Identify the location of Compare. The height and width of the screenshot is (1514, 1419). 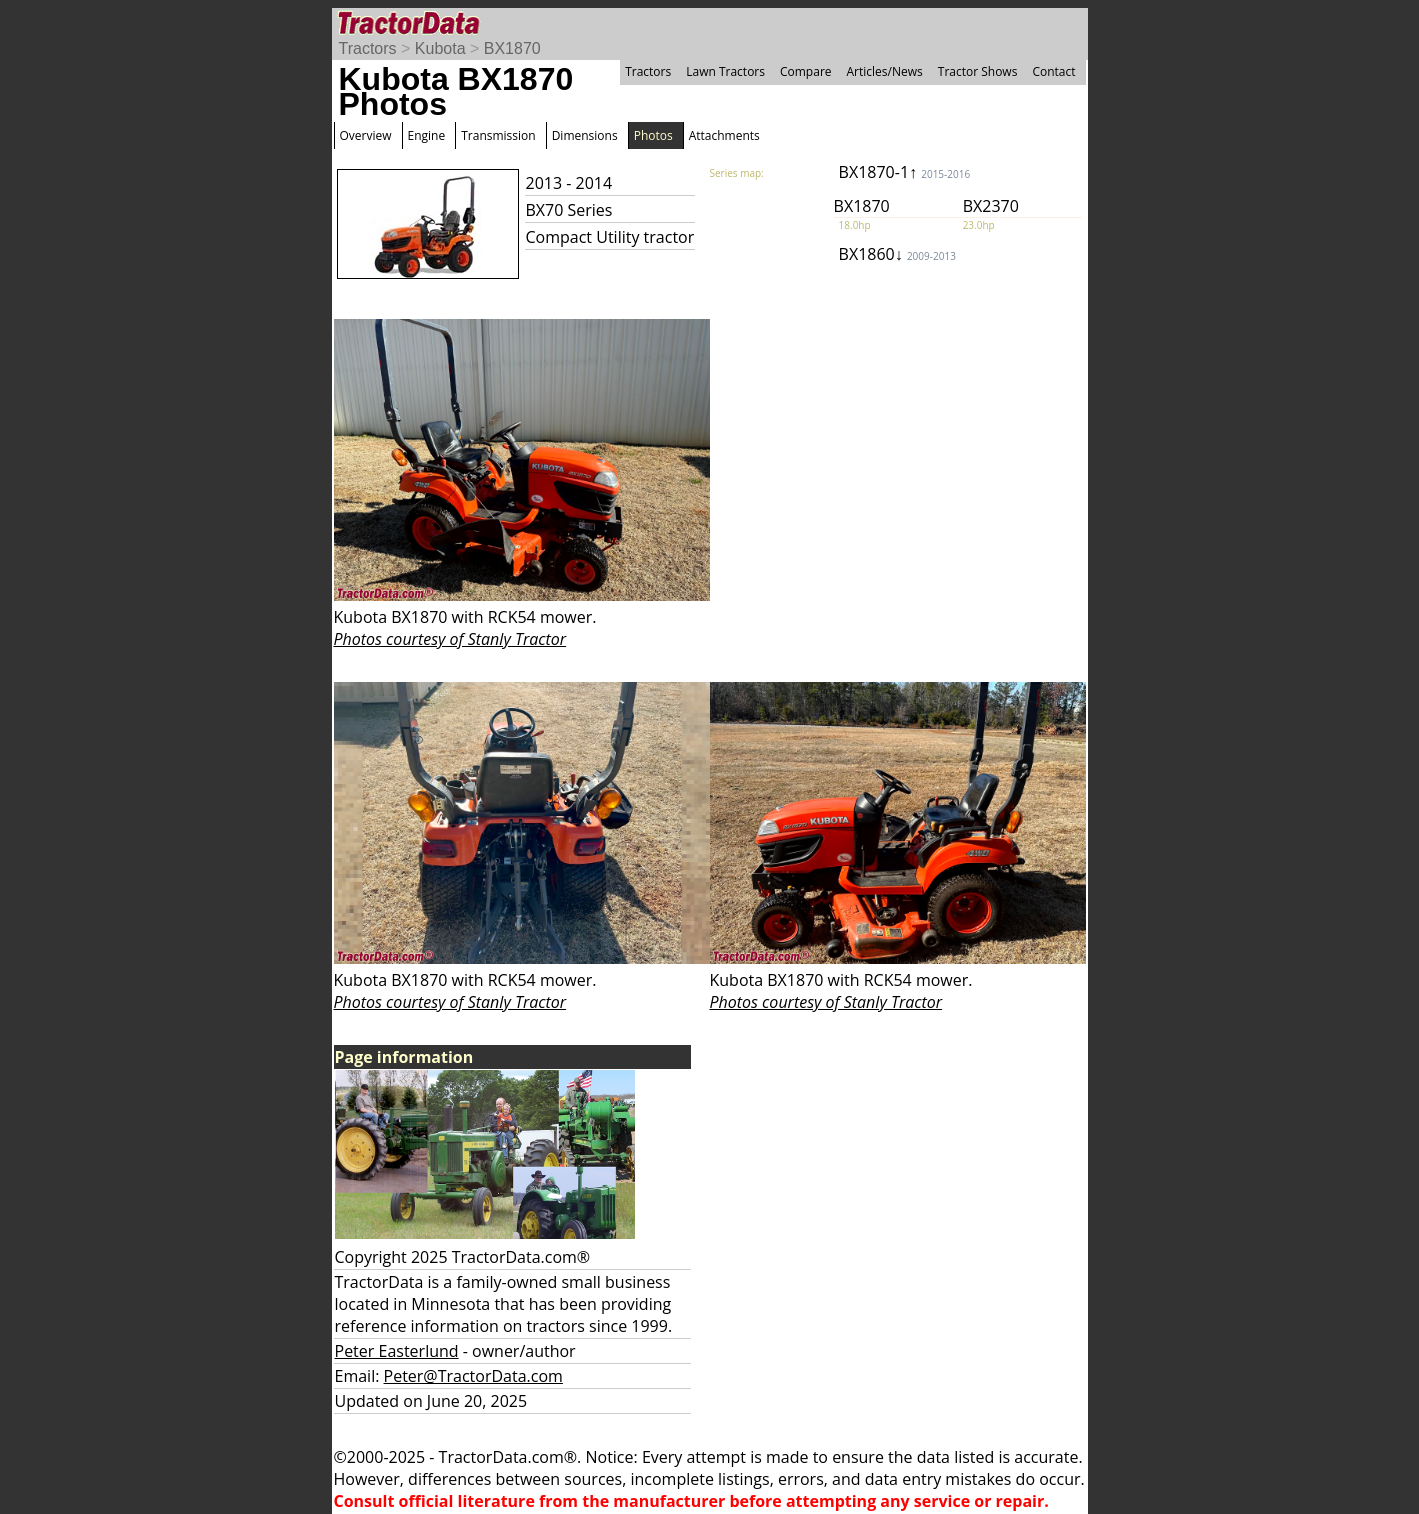
(806, 71).